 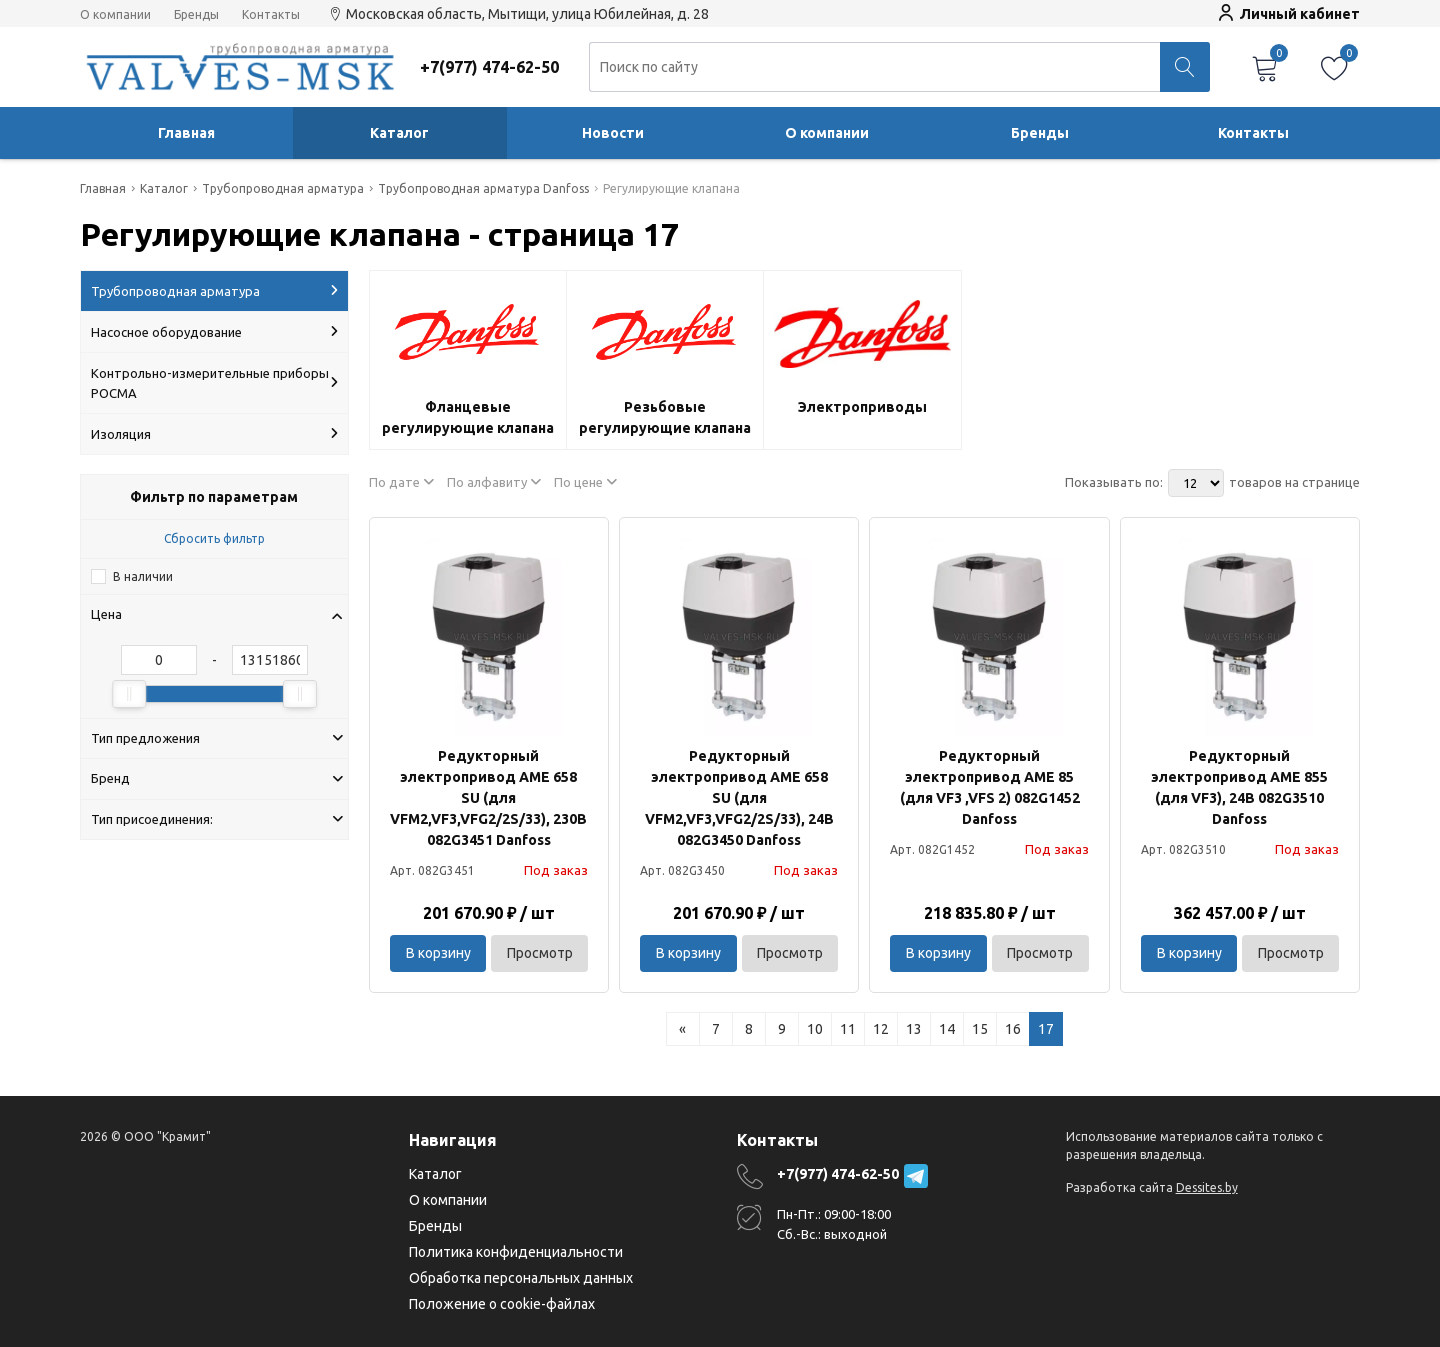 I want to click on Положение о cookie-файлах, so click(x=502, y=1304).